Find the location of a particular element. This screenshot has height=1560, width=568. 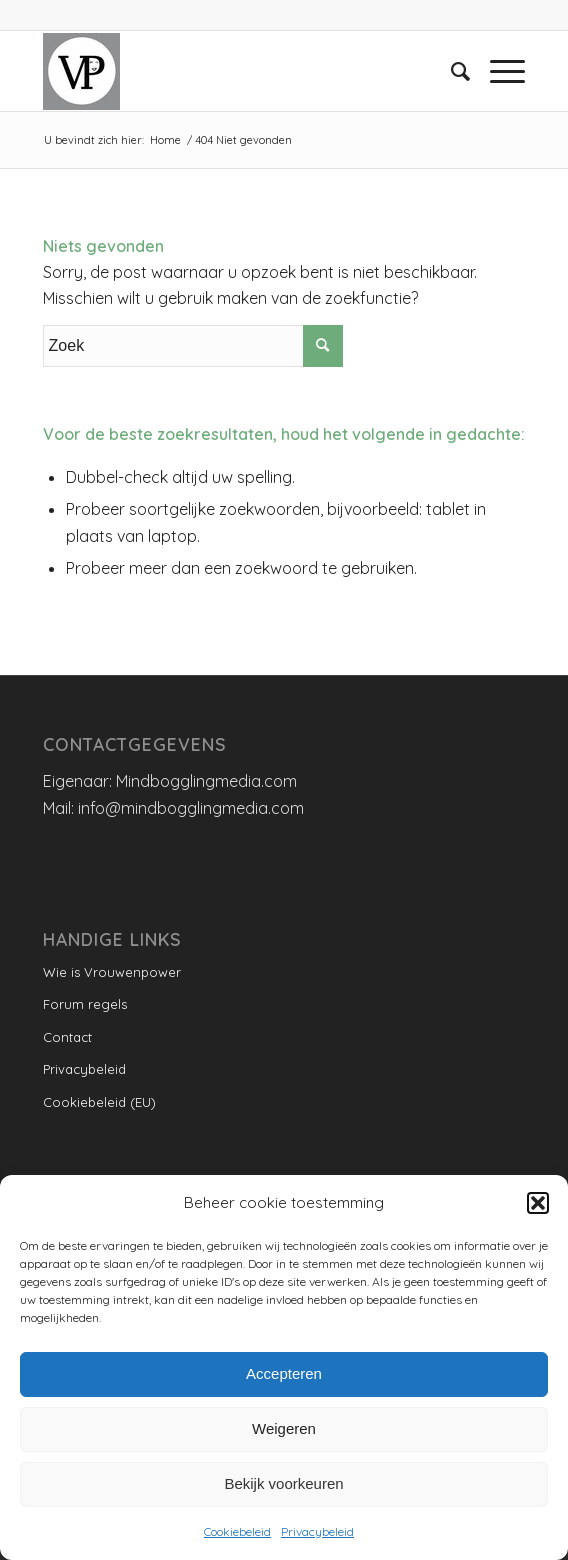

[Zoek] is located at coordinates (450, 71).